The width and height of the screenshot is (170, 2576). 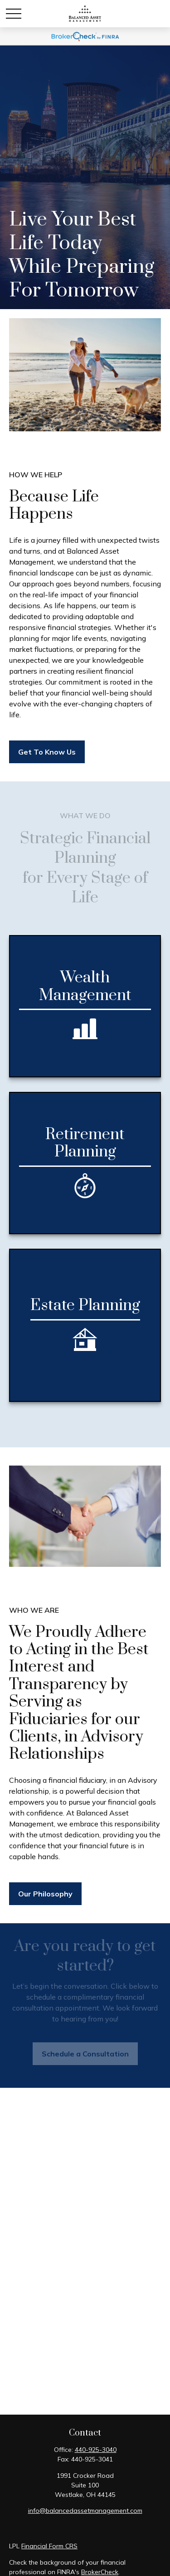 What do you see at coordinates (96, 2450) in the screenshot?
I see `440-925-3040` at bounding box center [96, 2450].